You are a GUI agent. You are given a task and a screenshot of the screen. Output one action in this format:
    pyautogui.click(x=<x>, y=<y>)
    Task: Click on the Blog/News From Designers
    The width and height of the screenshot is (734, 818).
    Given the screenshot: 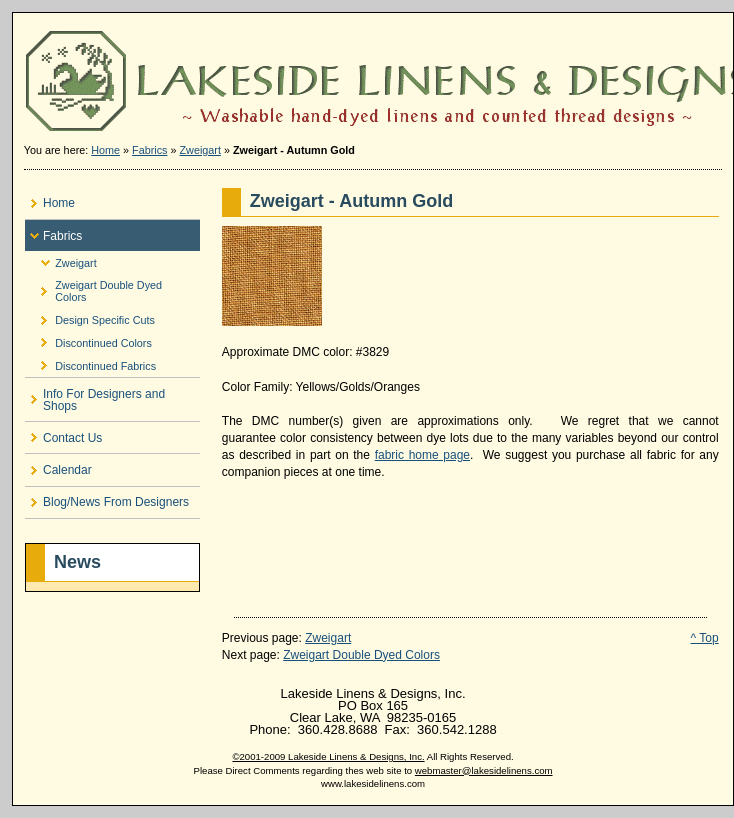 What is the action you would take?
    pyautogui.click(x=107, y=498)
    